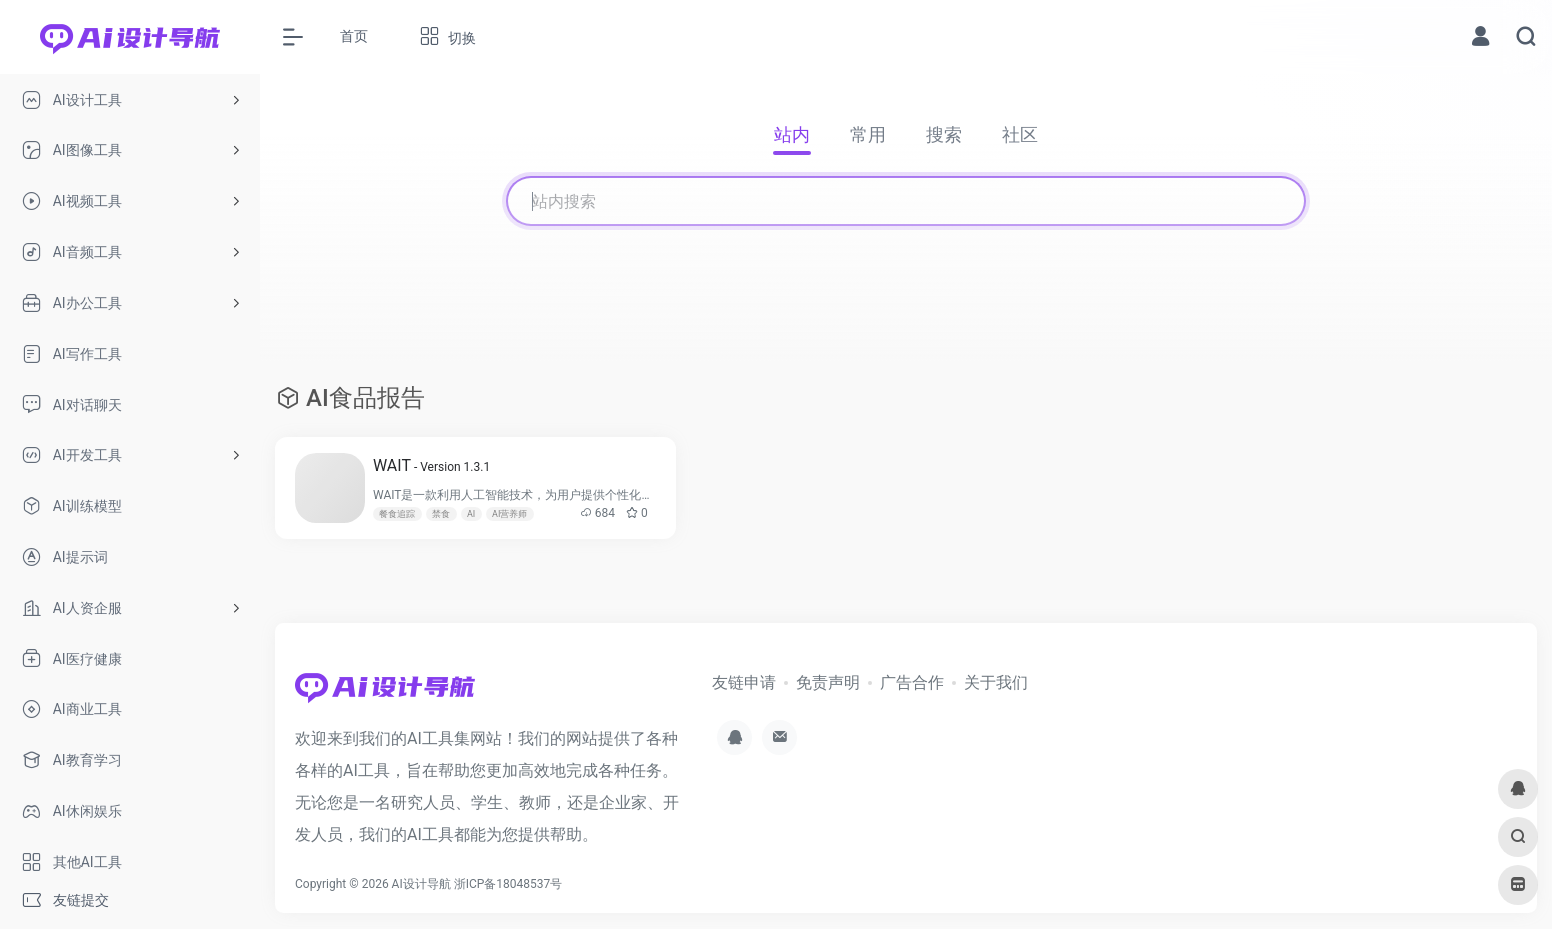  Describe the element at coordinates (509, 514) in the screenshot. I see `AI营养师` at that location.